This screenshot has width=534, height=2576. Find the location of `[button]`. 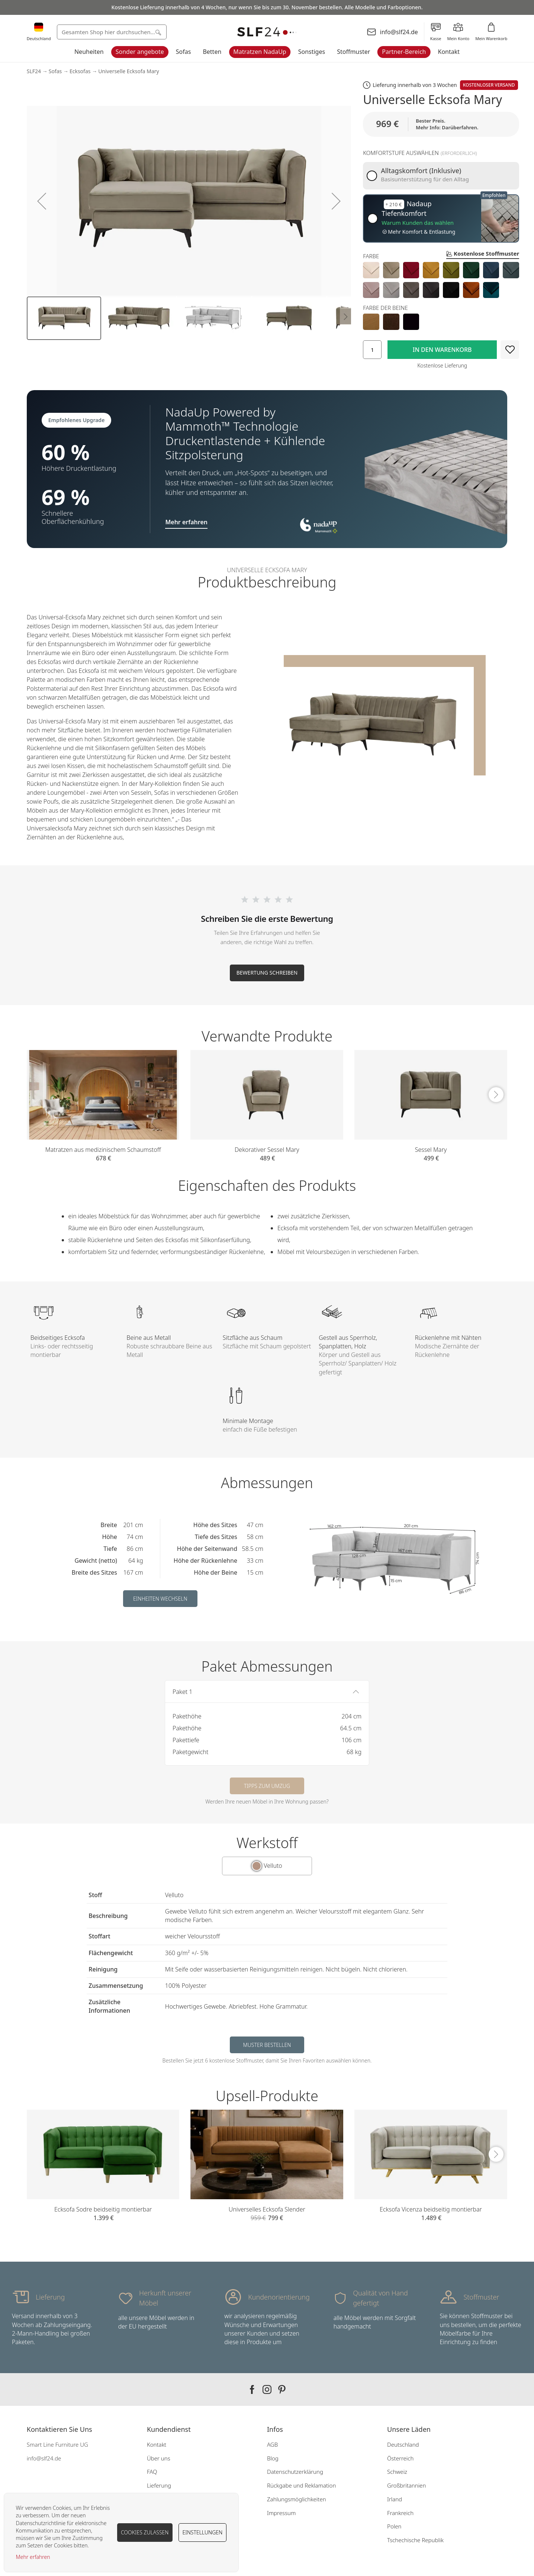

[button] is located at coordinates (42, 201).